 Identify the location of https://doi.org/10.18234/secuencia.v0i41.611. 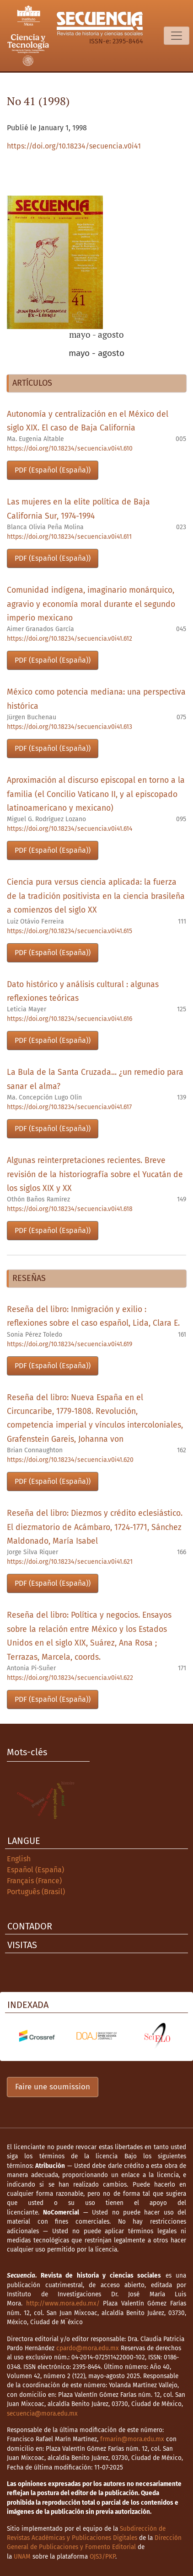
(69, 537).